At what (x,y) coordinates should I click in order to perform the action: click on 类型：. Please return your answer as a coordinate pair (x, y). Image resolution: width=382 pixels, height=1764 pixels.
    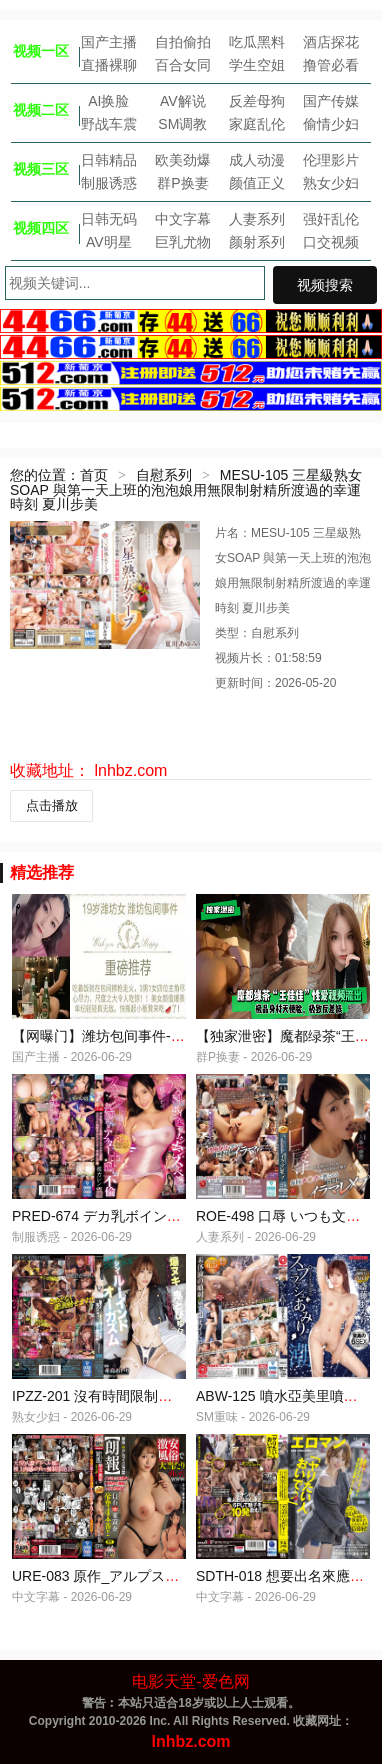
    Looking at the image, I should click on (233, 633).